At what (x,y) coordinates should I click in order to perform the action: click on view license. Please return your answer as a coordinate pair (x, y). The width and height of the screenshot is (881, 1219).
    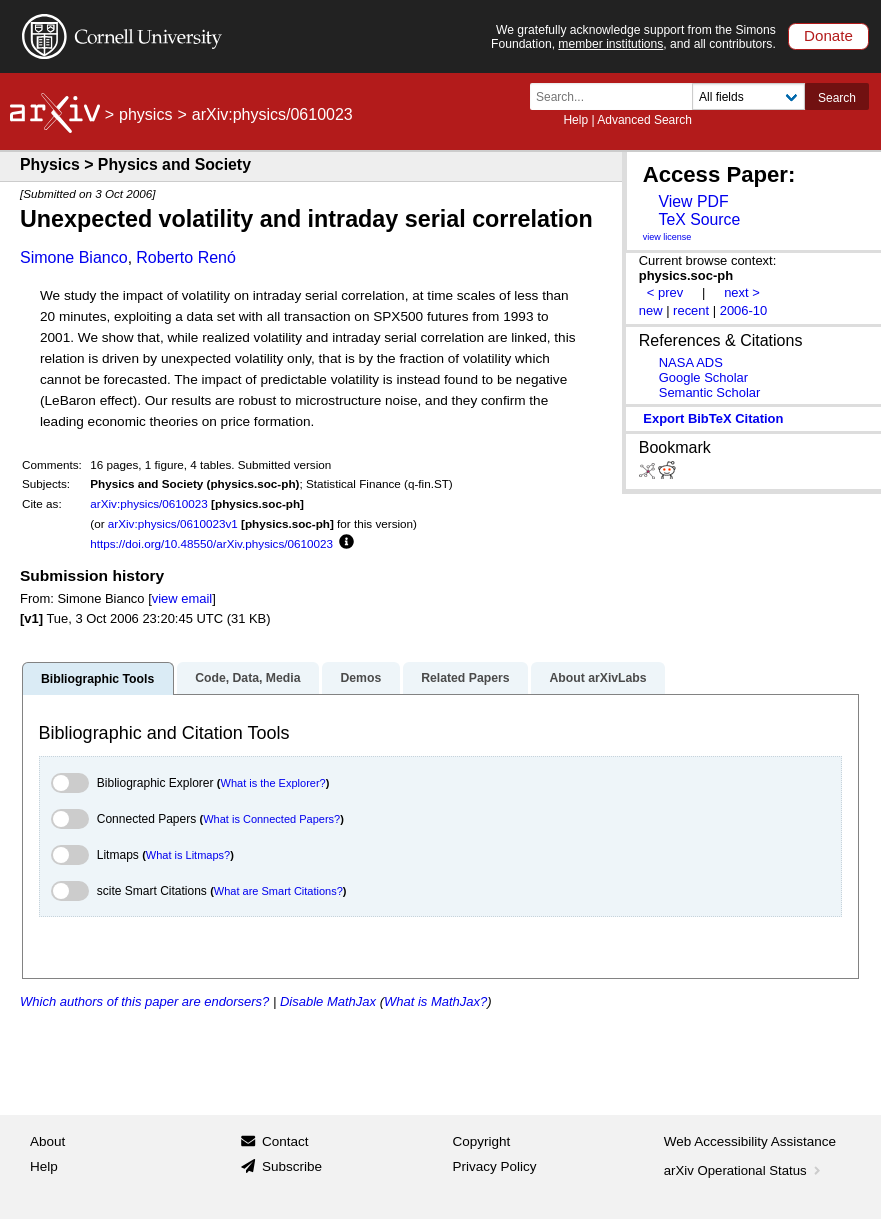
    Looking at the image, I should click on (667, 237).